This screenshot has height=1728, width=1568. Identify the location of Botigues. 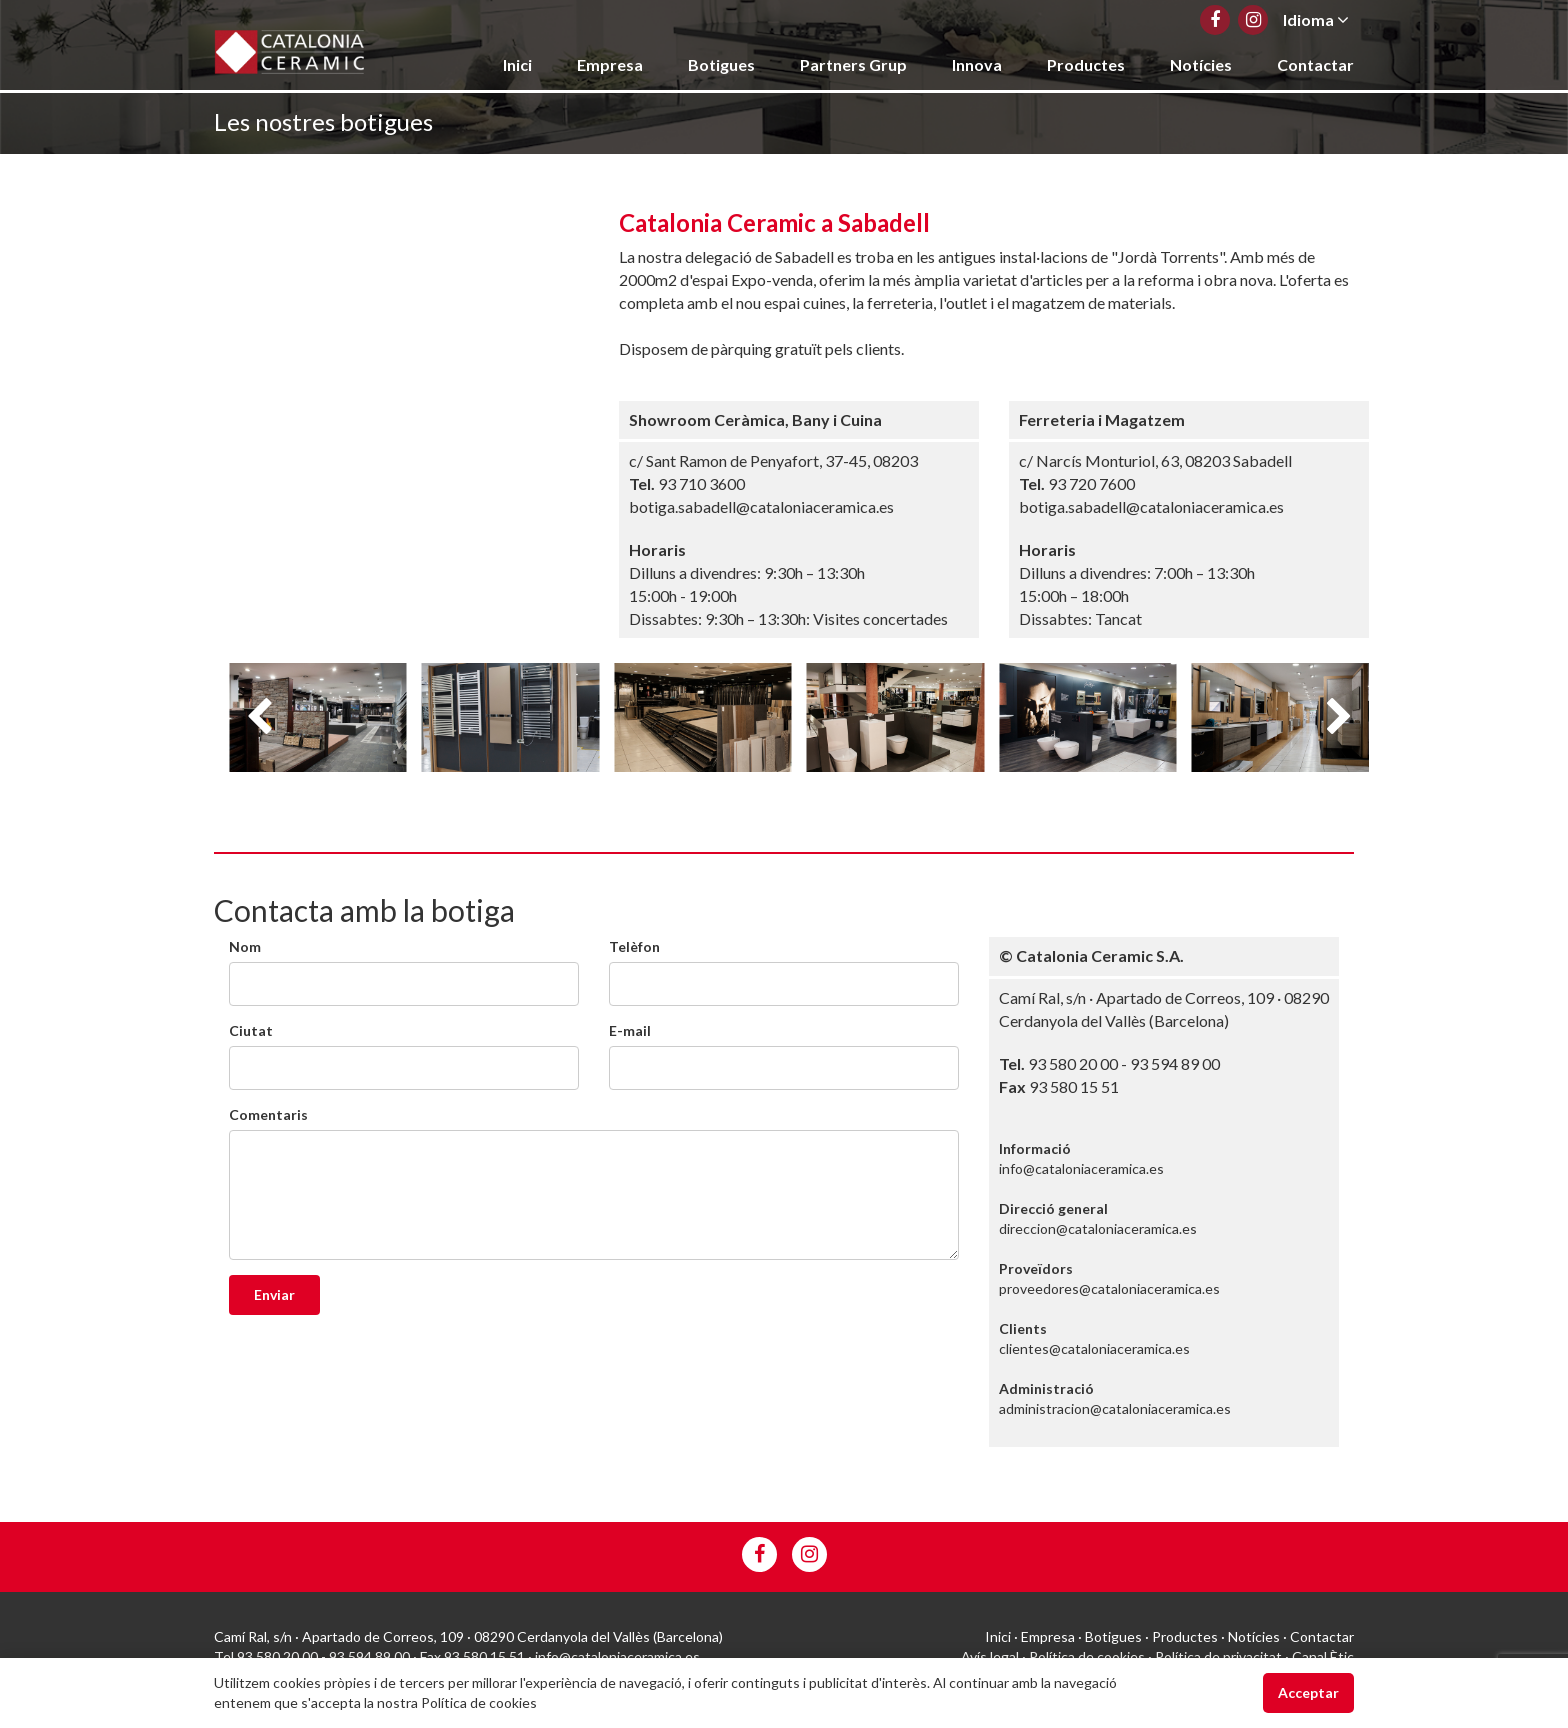
(721, 64).